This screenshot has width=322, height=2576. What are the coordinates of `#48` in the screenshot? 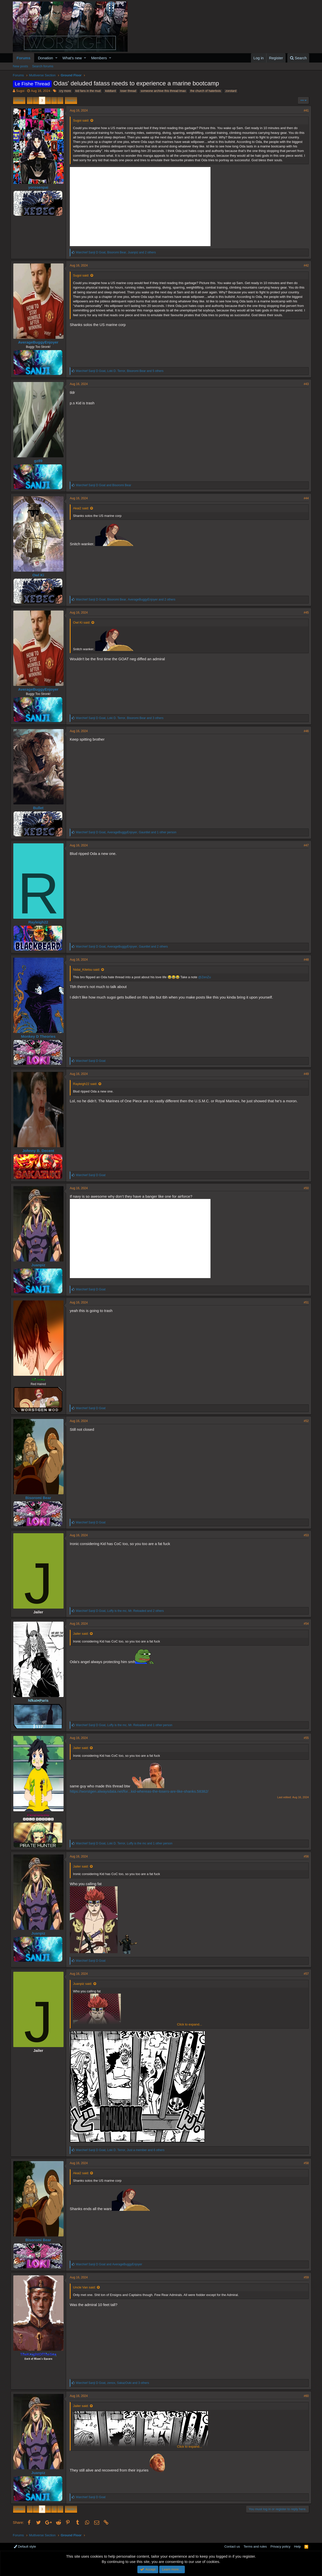 It's located at (303, 960).